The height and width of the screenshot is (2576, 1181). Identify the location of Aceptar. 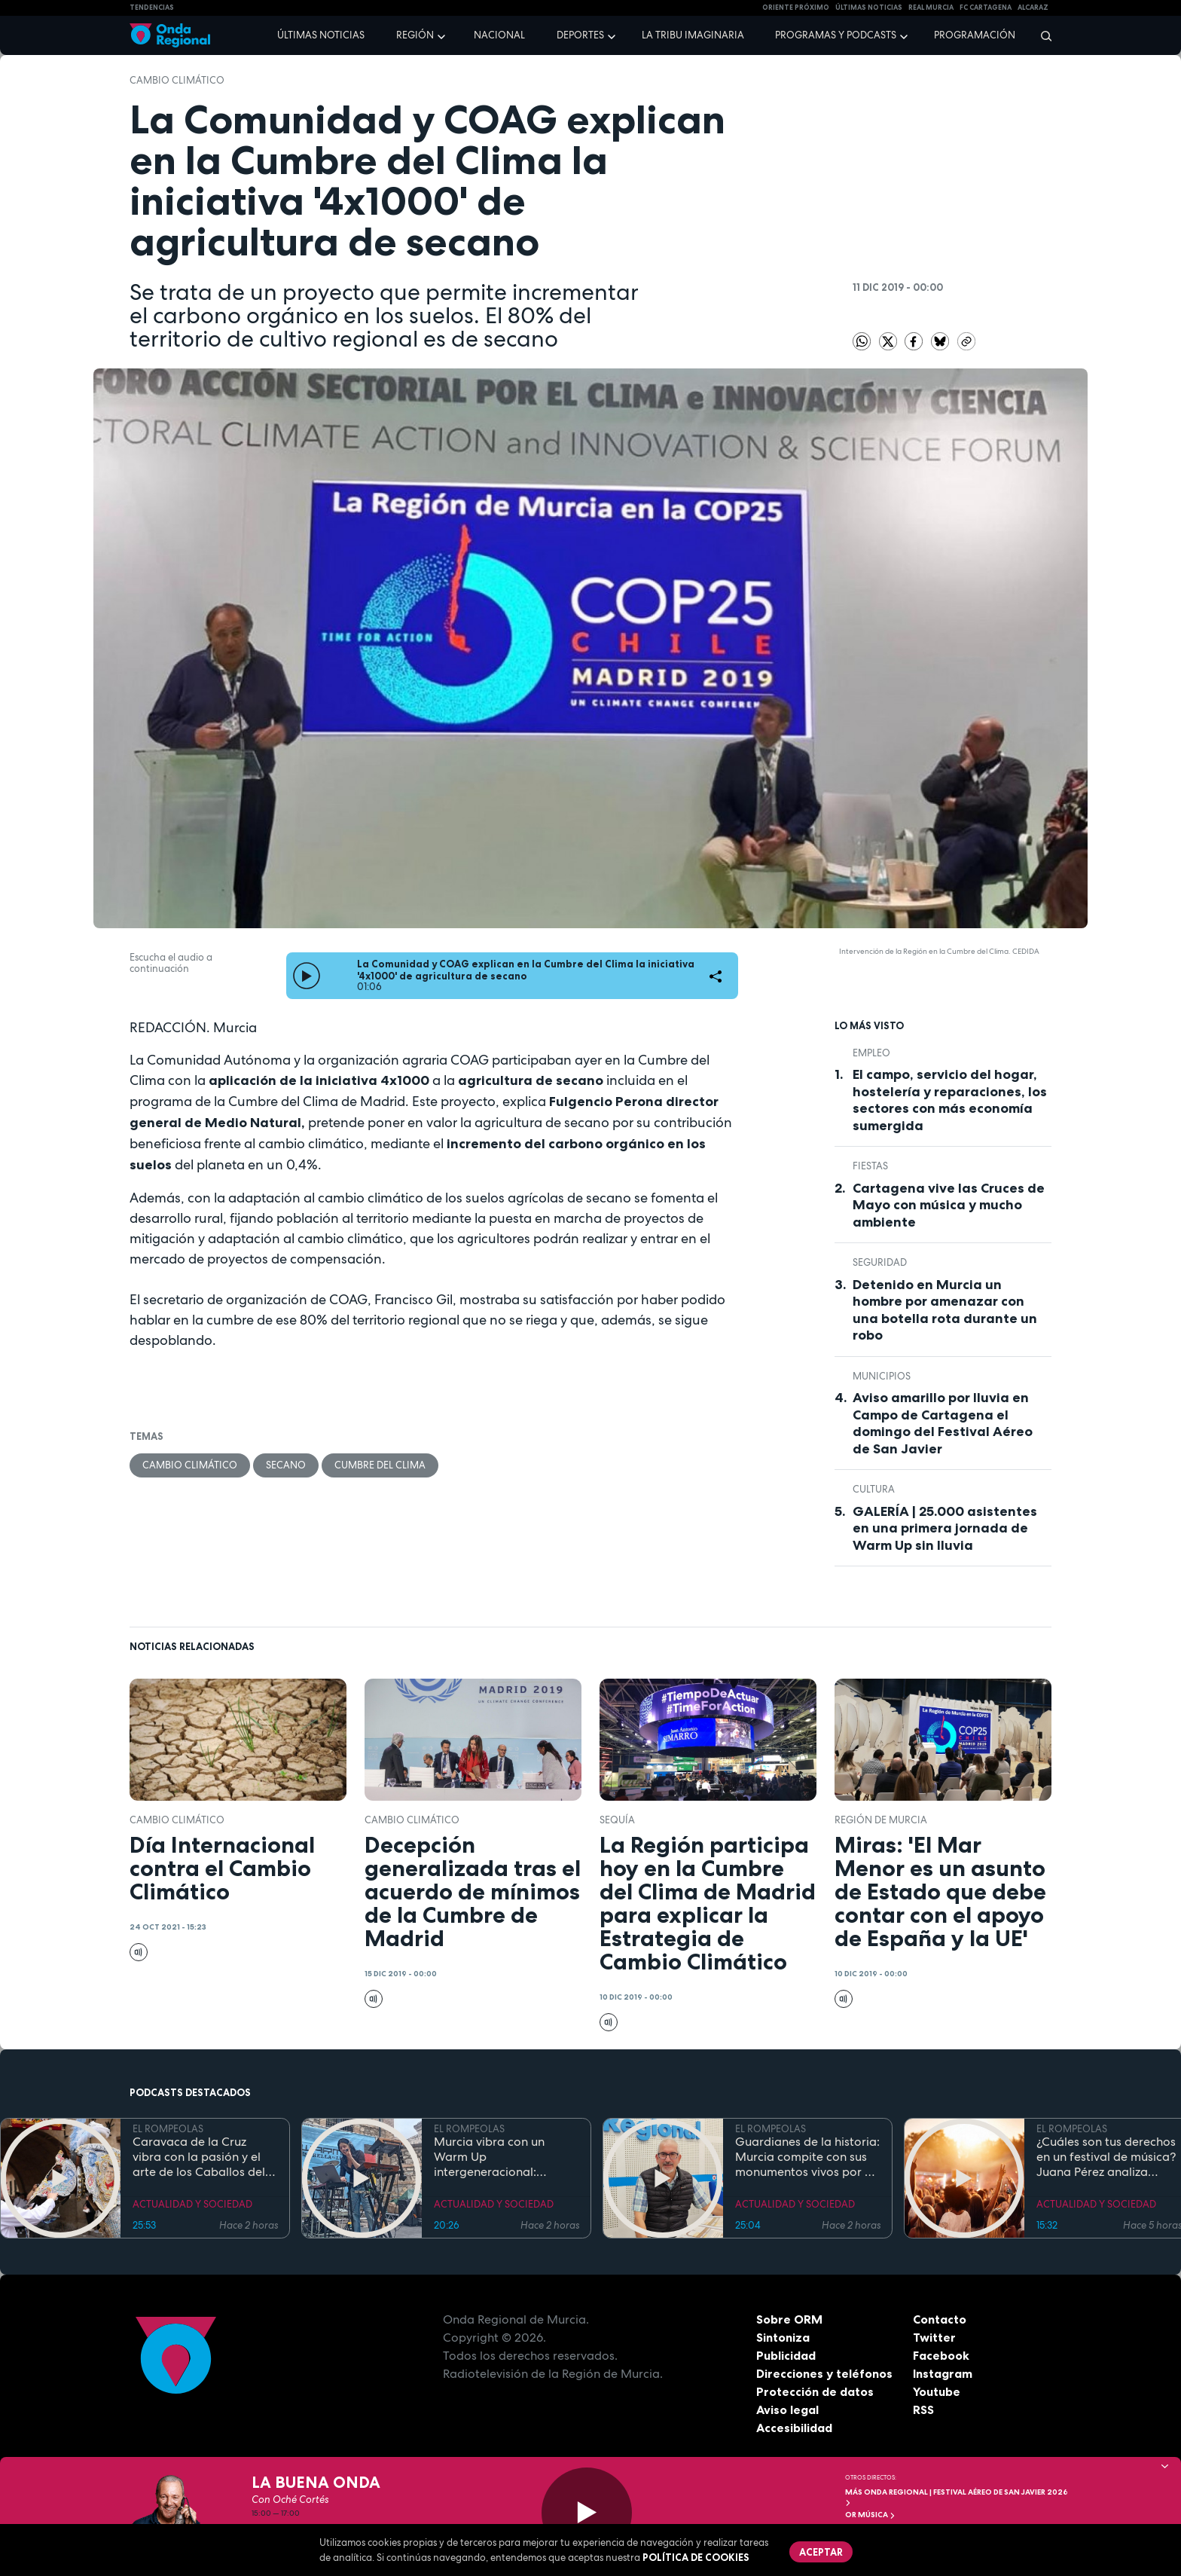
(821, 2552).